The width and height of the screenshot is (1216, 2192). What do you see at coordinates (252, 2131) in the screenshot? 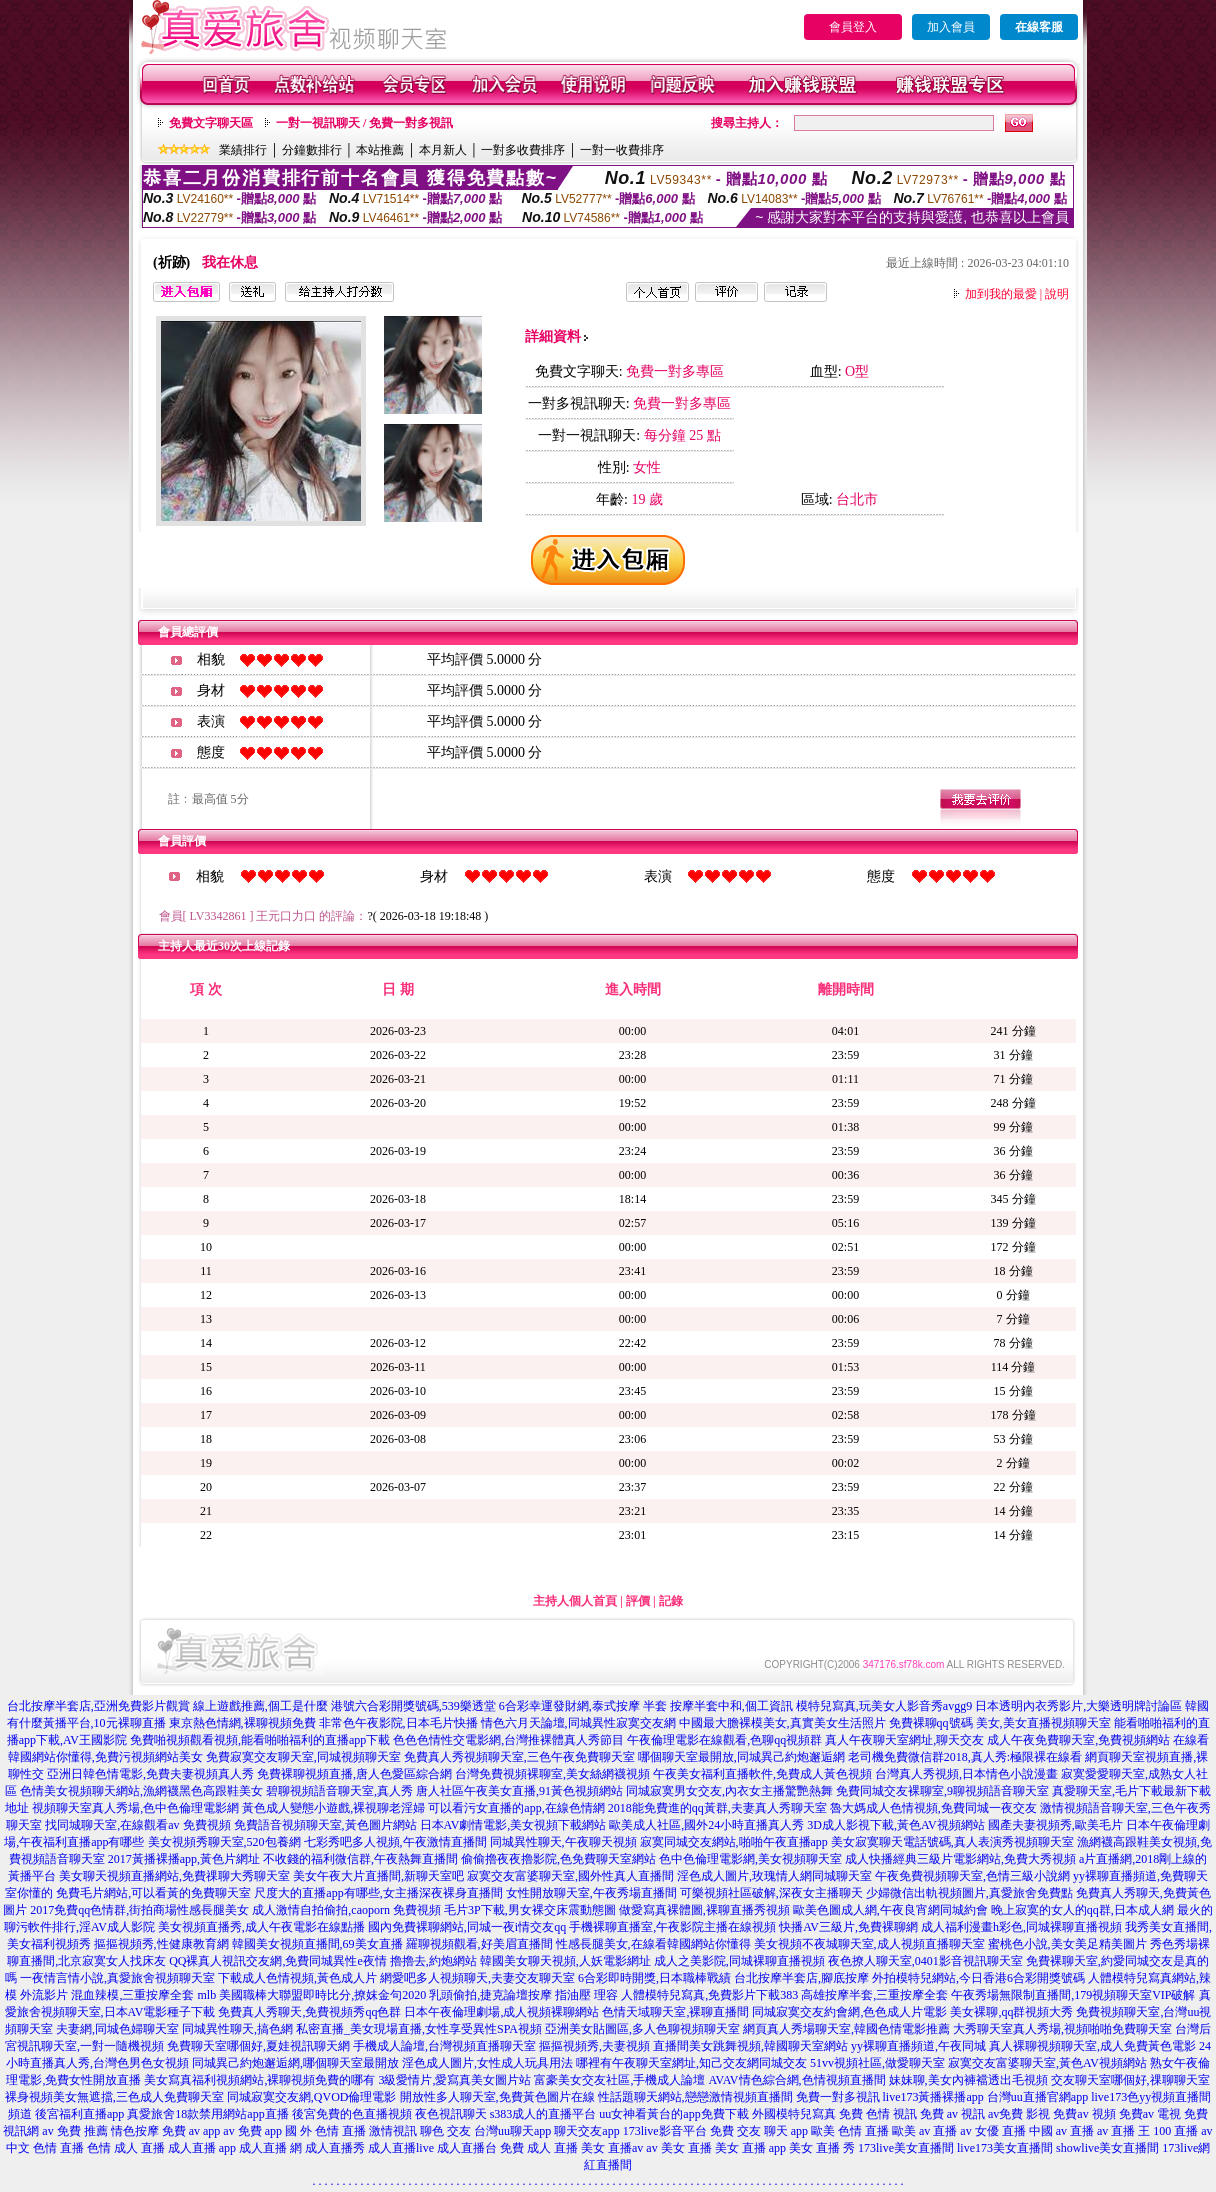
I see `av 免費 app` at bounding box center [252, 2131].